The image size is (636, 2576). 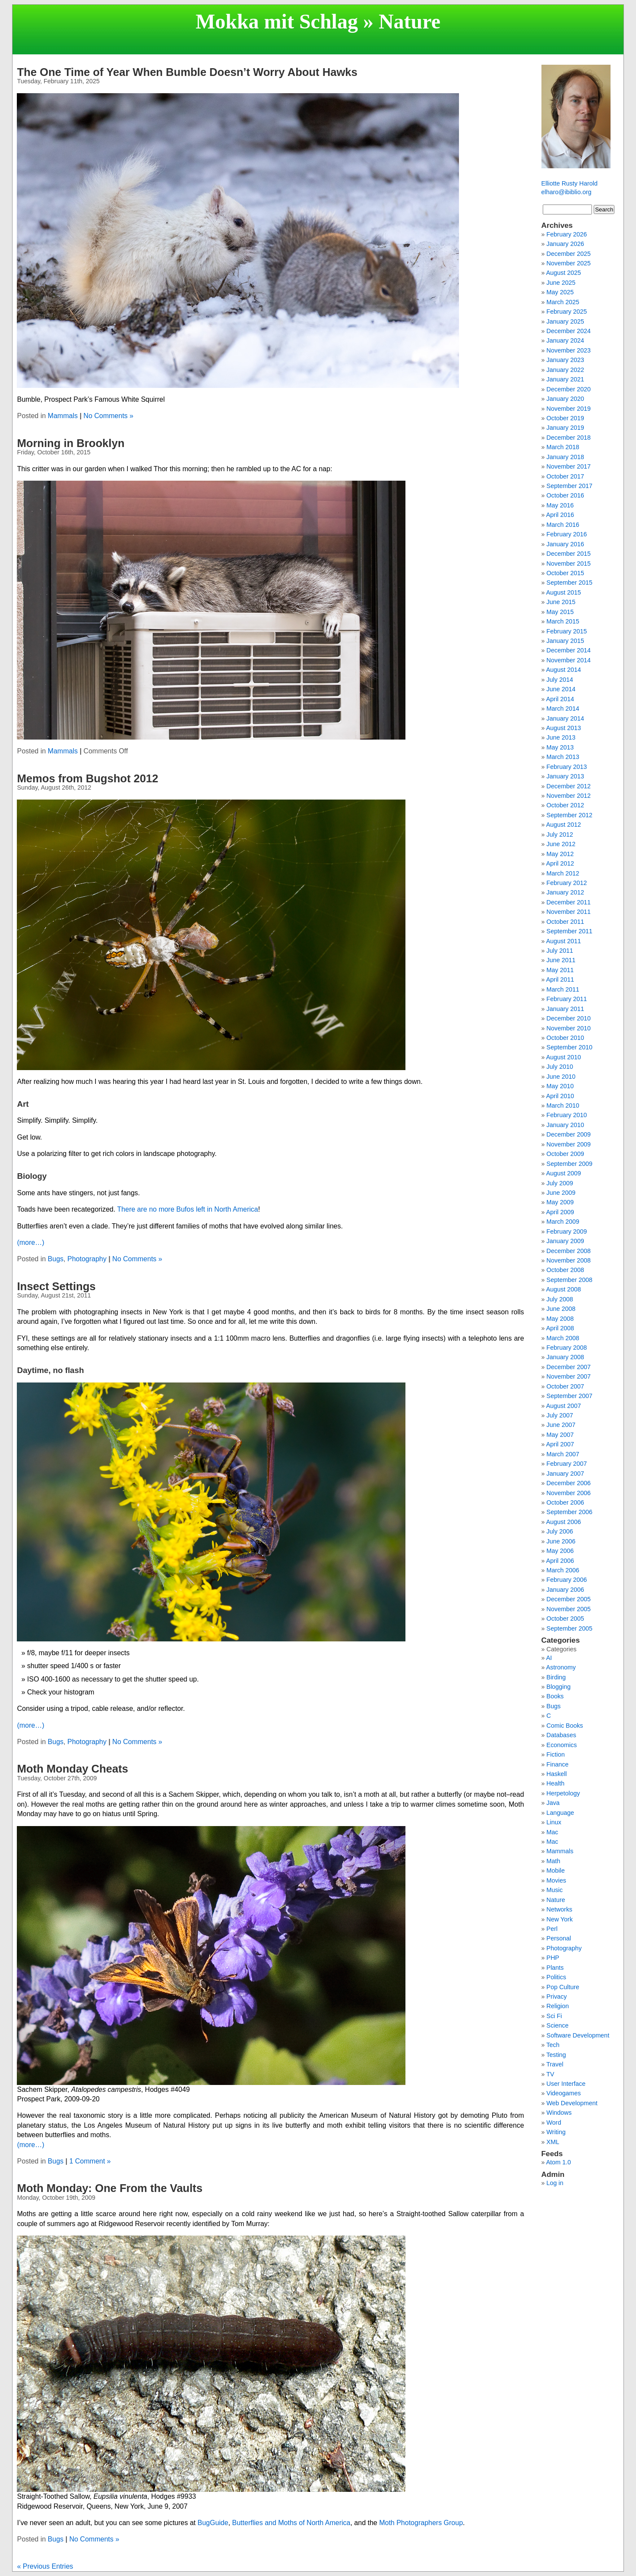 What do you see at coordinates (560, 1066) in the screenshot?
I see `July 2010` at bounding box center [560, 1066].